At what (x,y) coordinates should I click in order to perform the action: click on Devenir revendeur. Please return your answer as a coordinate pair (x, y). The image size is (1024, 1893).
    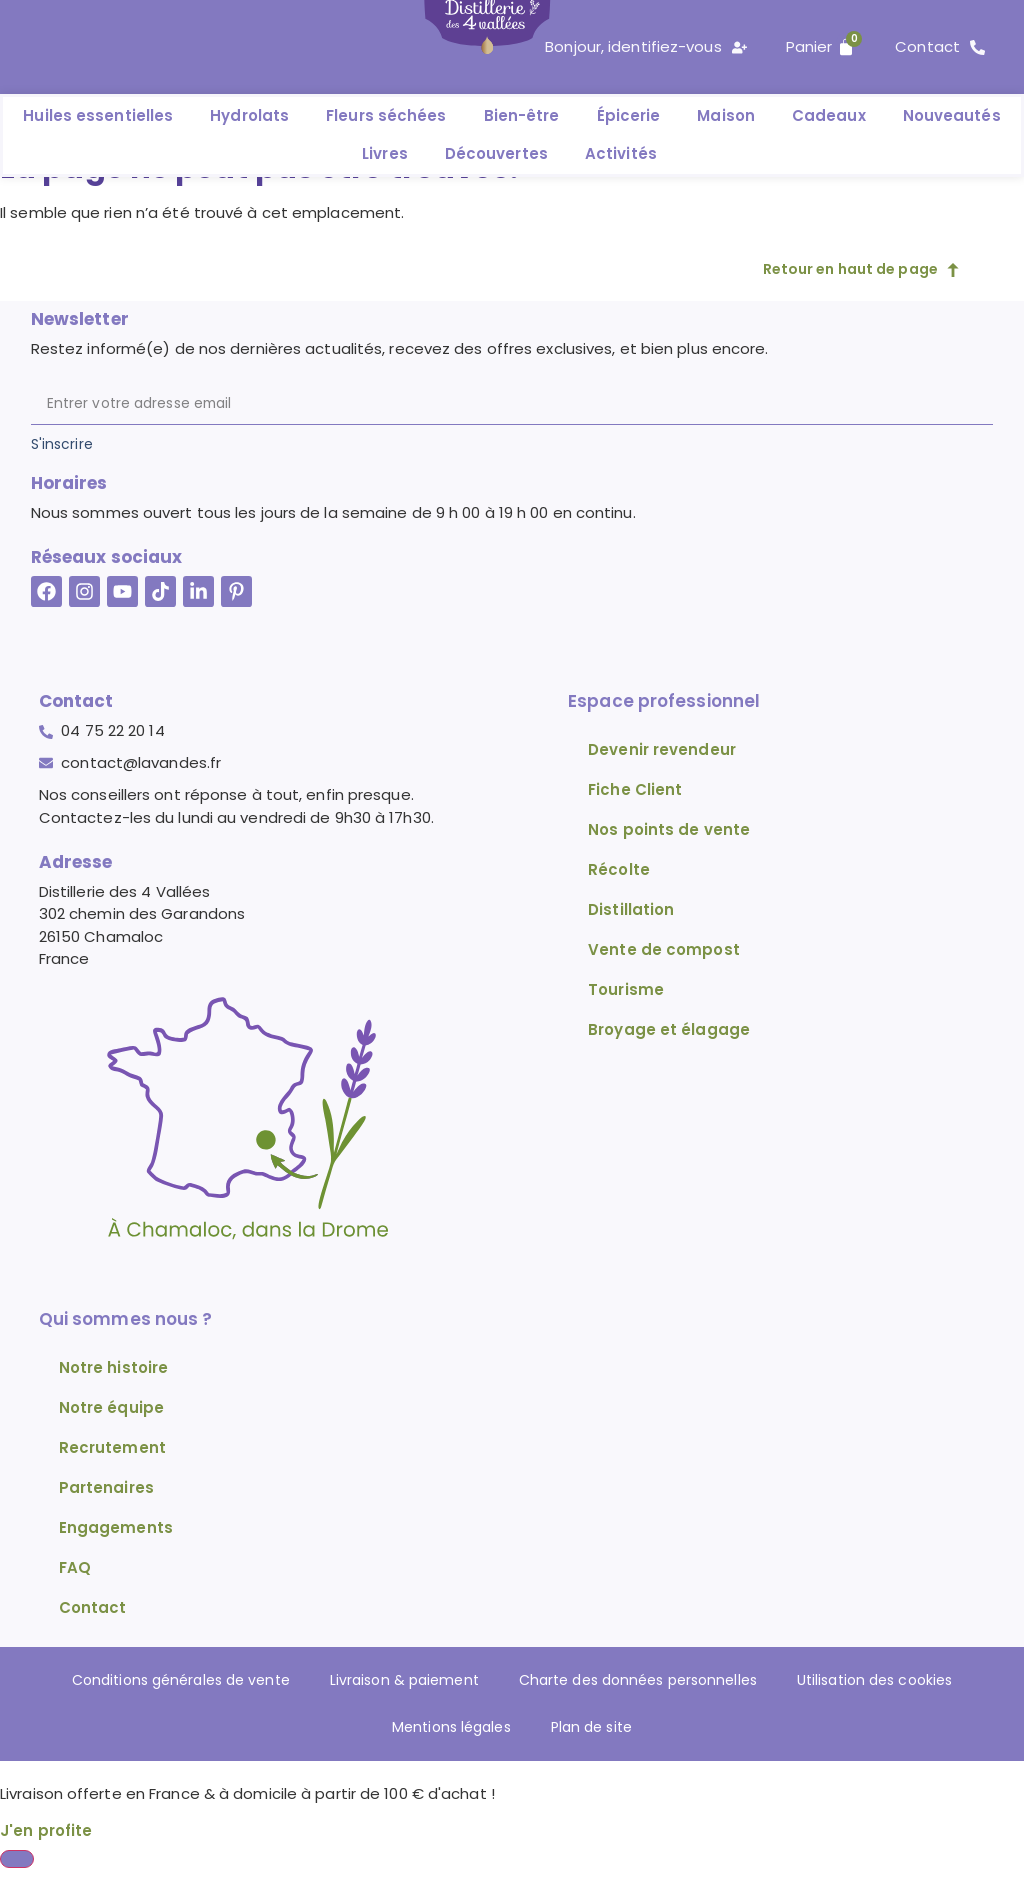
    Looking at the image, I should click on (662, 749).